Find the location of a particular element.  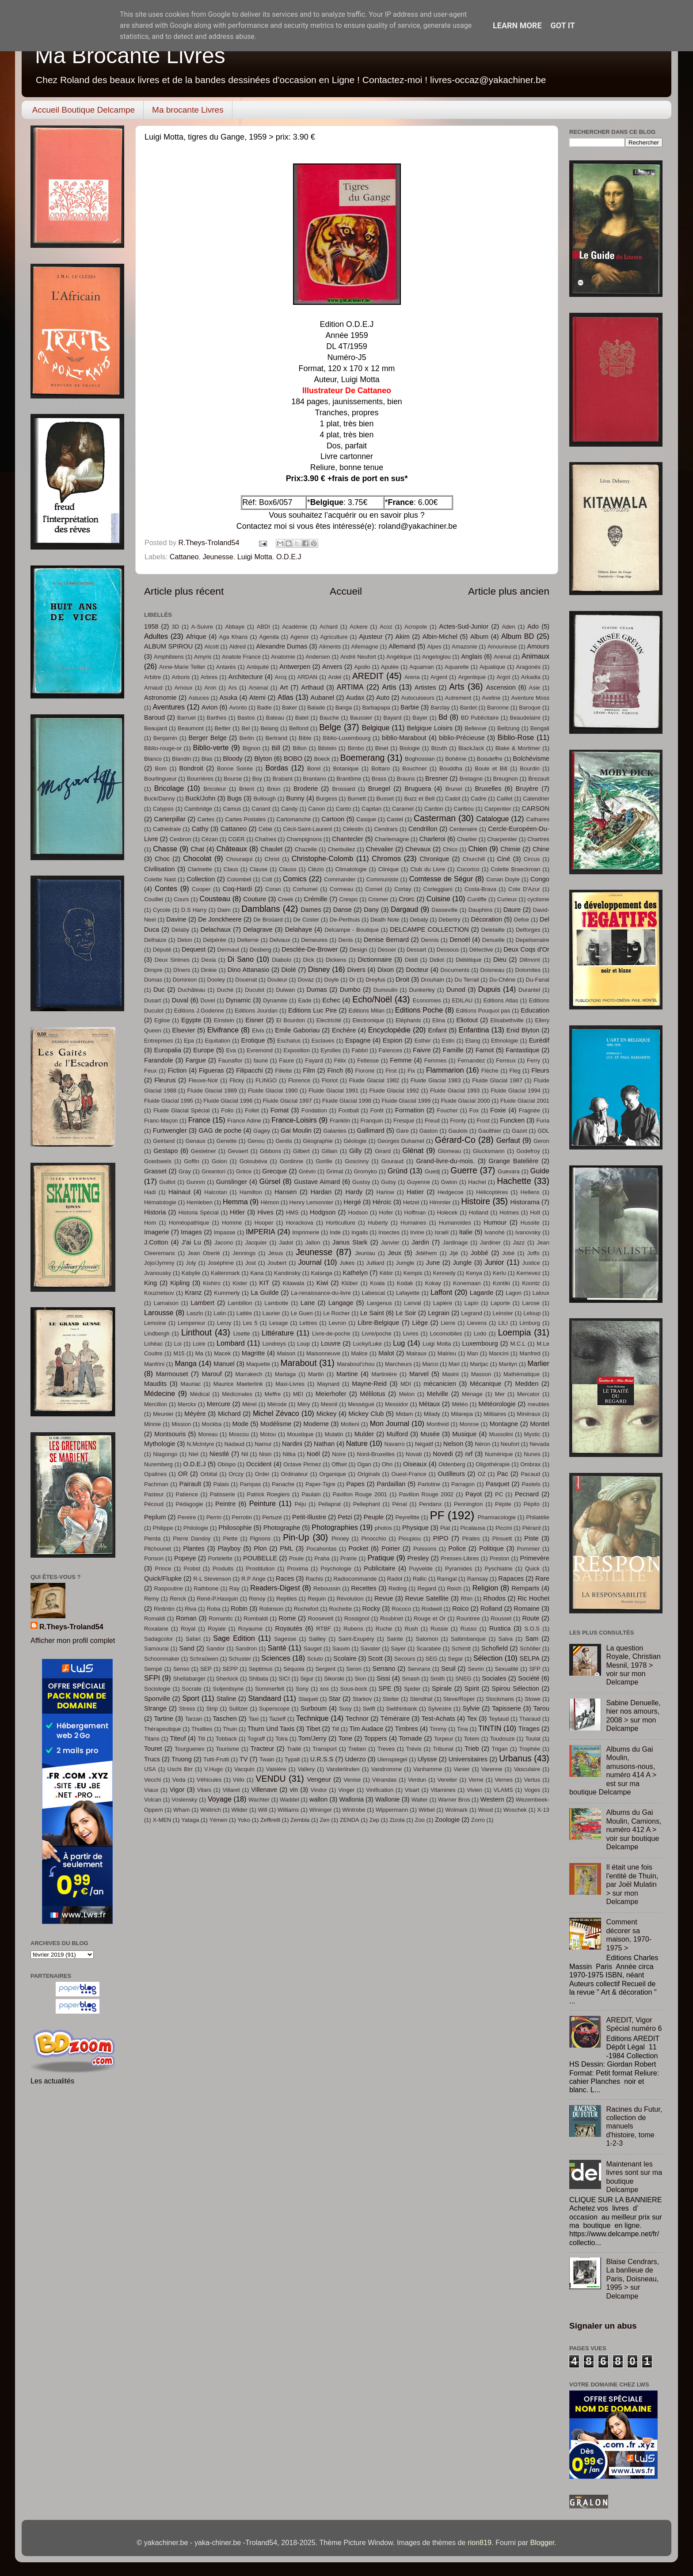

Ajusteur is located at coordinates (370, 636).